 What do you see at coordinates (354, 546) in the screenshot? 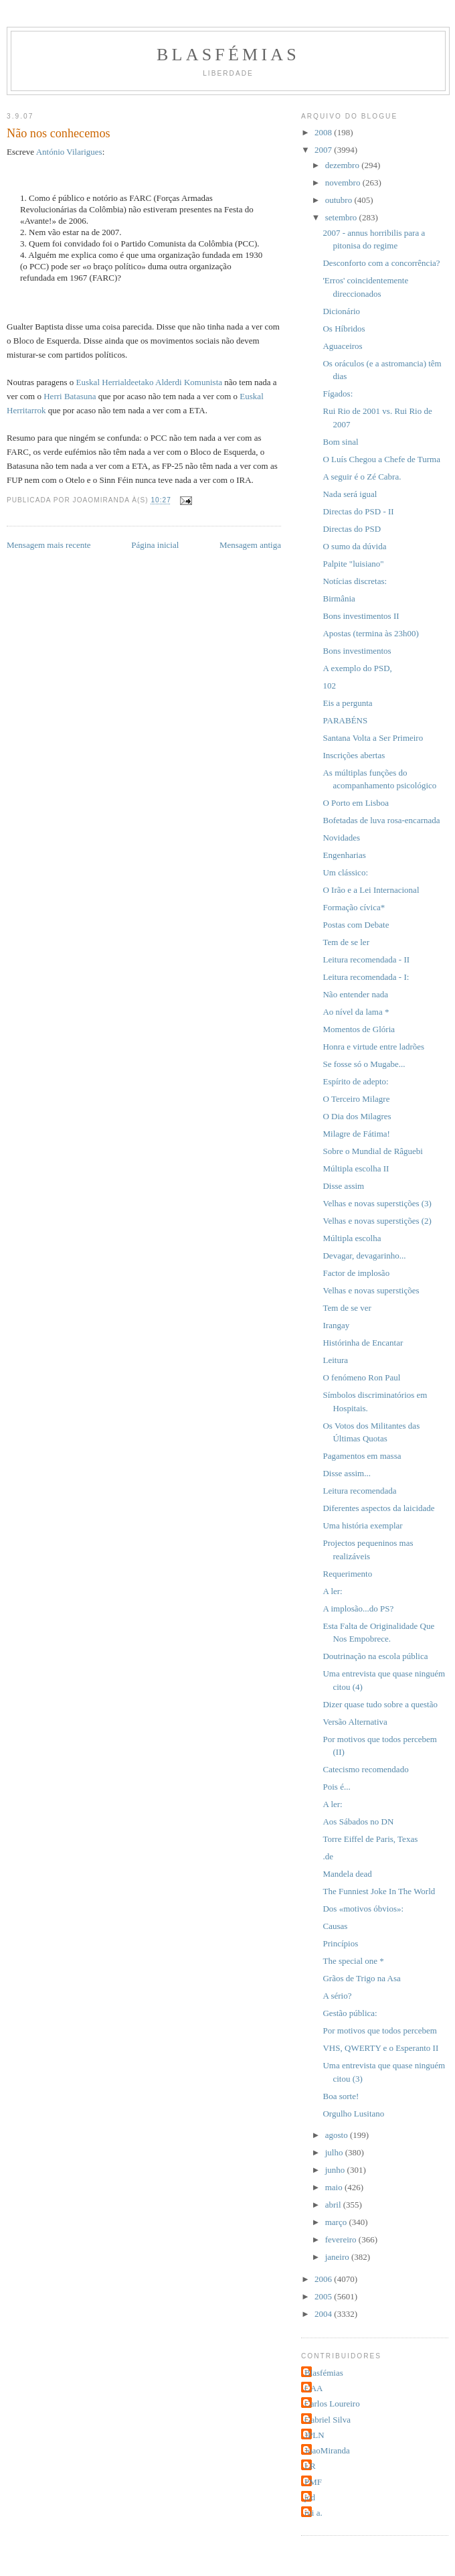
I see `O sumo da dúvida` at bounding box center [354, 546].